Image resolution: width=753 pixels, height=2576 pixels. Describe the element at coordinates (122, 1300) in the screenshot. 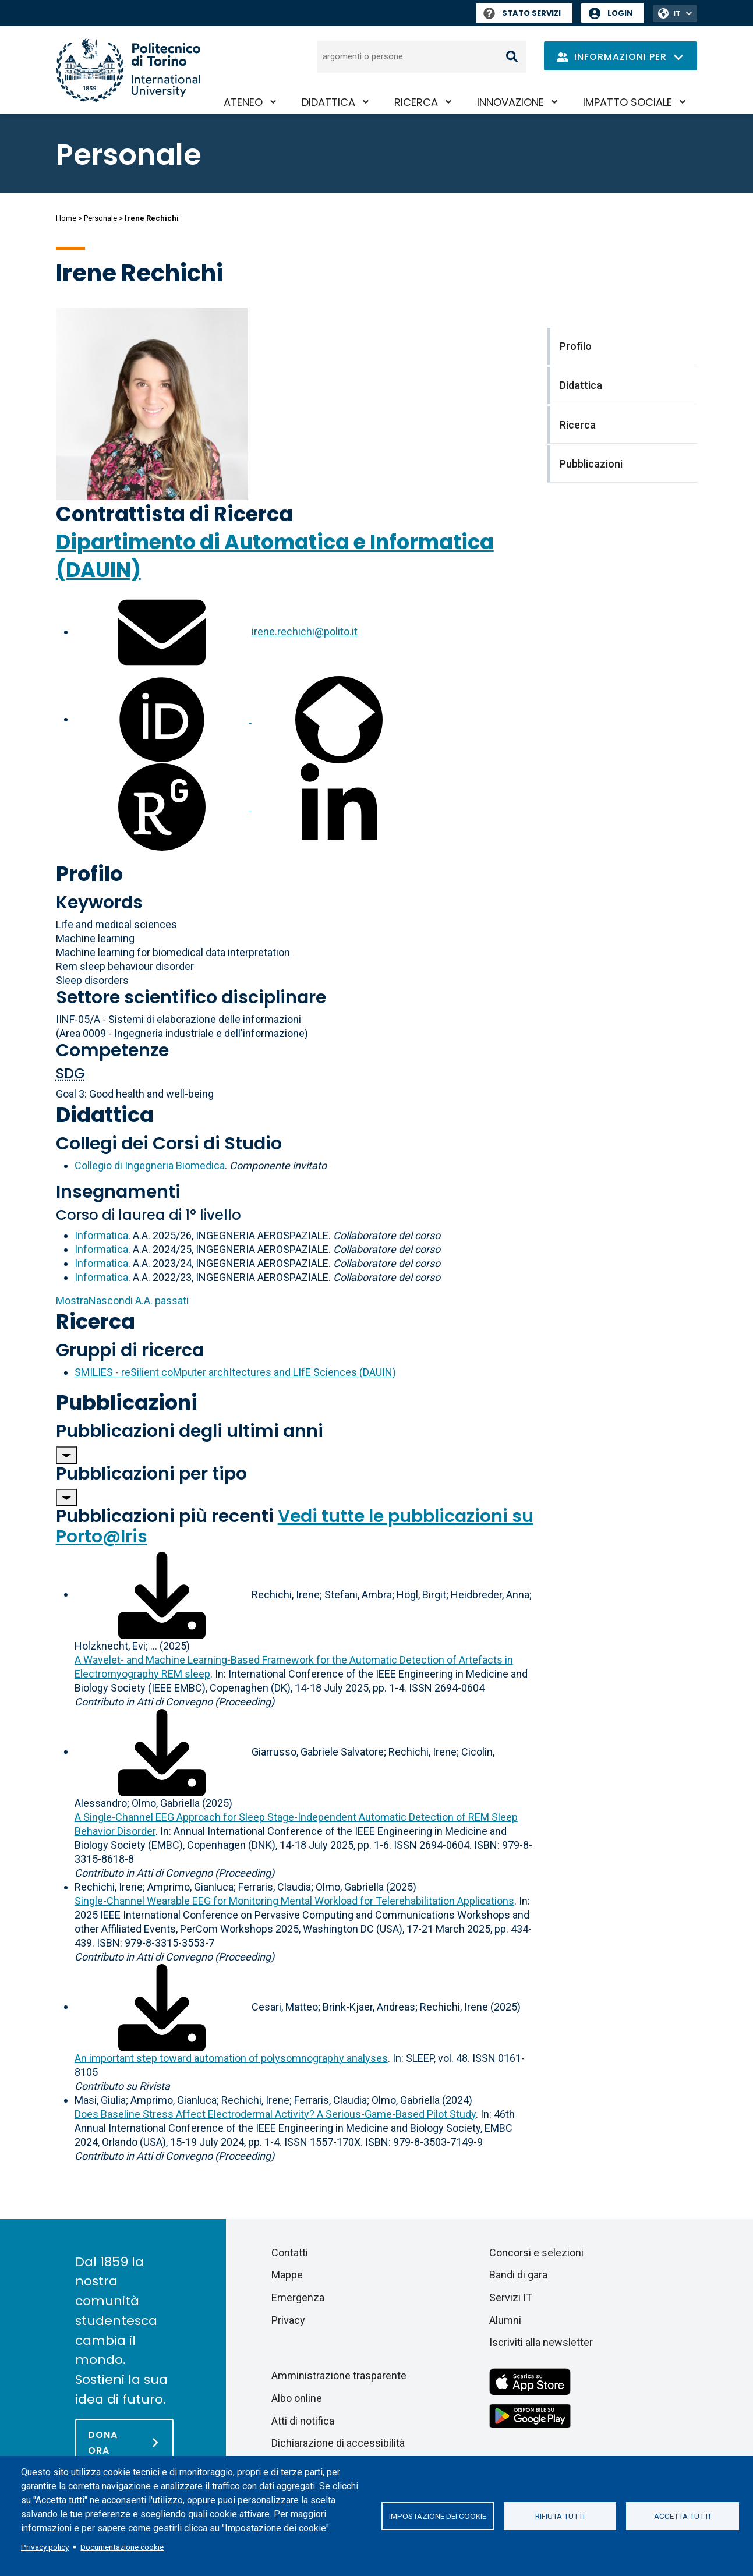

I see `A.A. passati` at that location.